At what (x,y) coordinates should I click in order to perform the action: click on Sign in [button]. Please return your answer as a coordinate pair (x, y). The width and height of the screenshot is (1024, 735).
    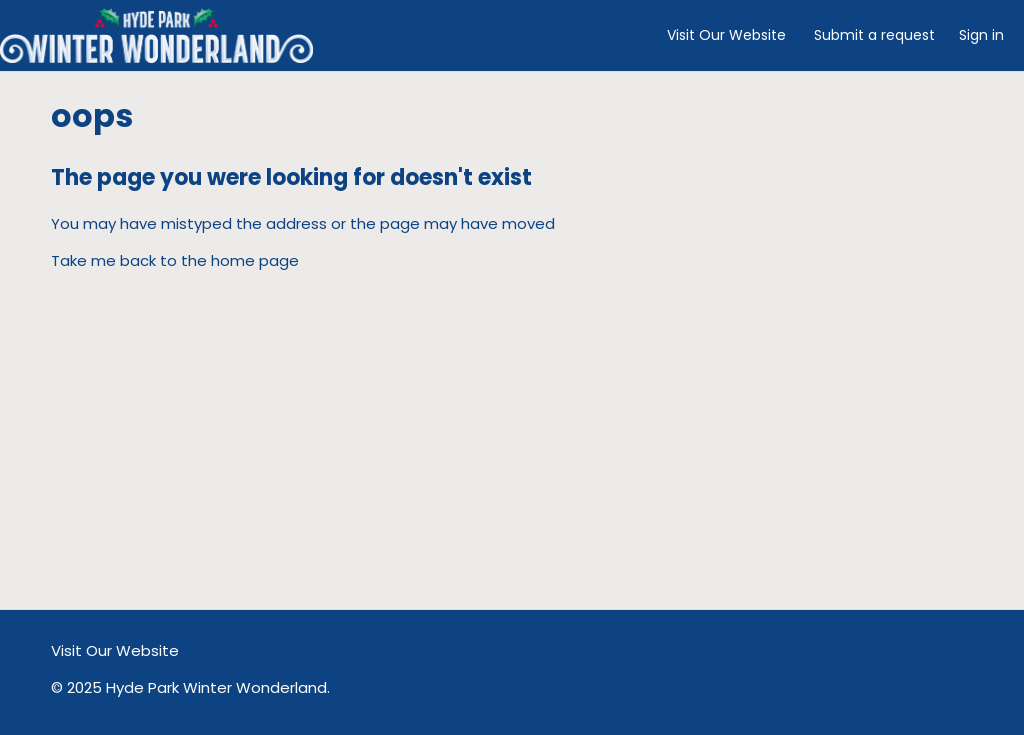
    Looking at the image, I should click on (981, 35).